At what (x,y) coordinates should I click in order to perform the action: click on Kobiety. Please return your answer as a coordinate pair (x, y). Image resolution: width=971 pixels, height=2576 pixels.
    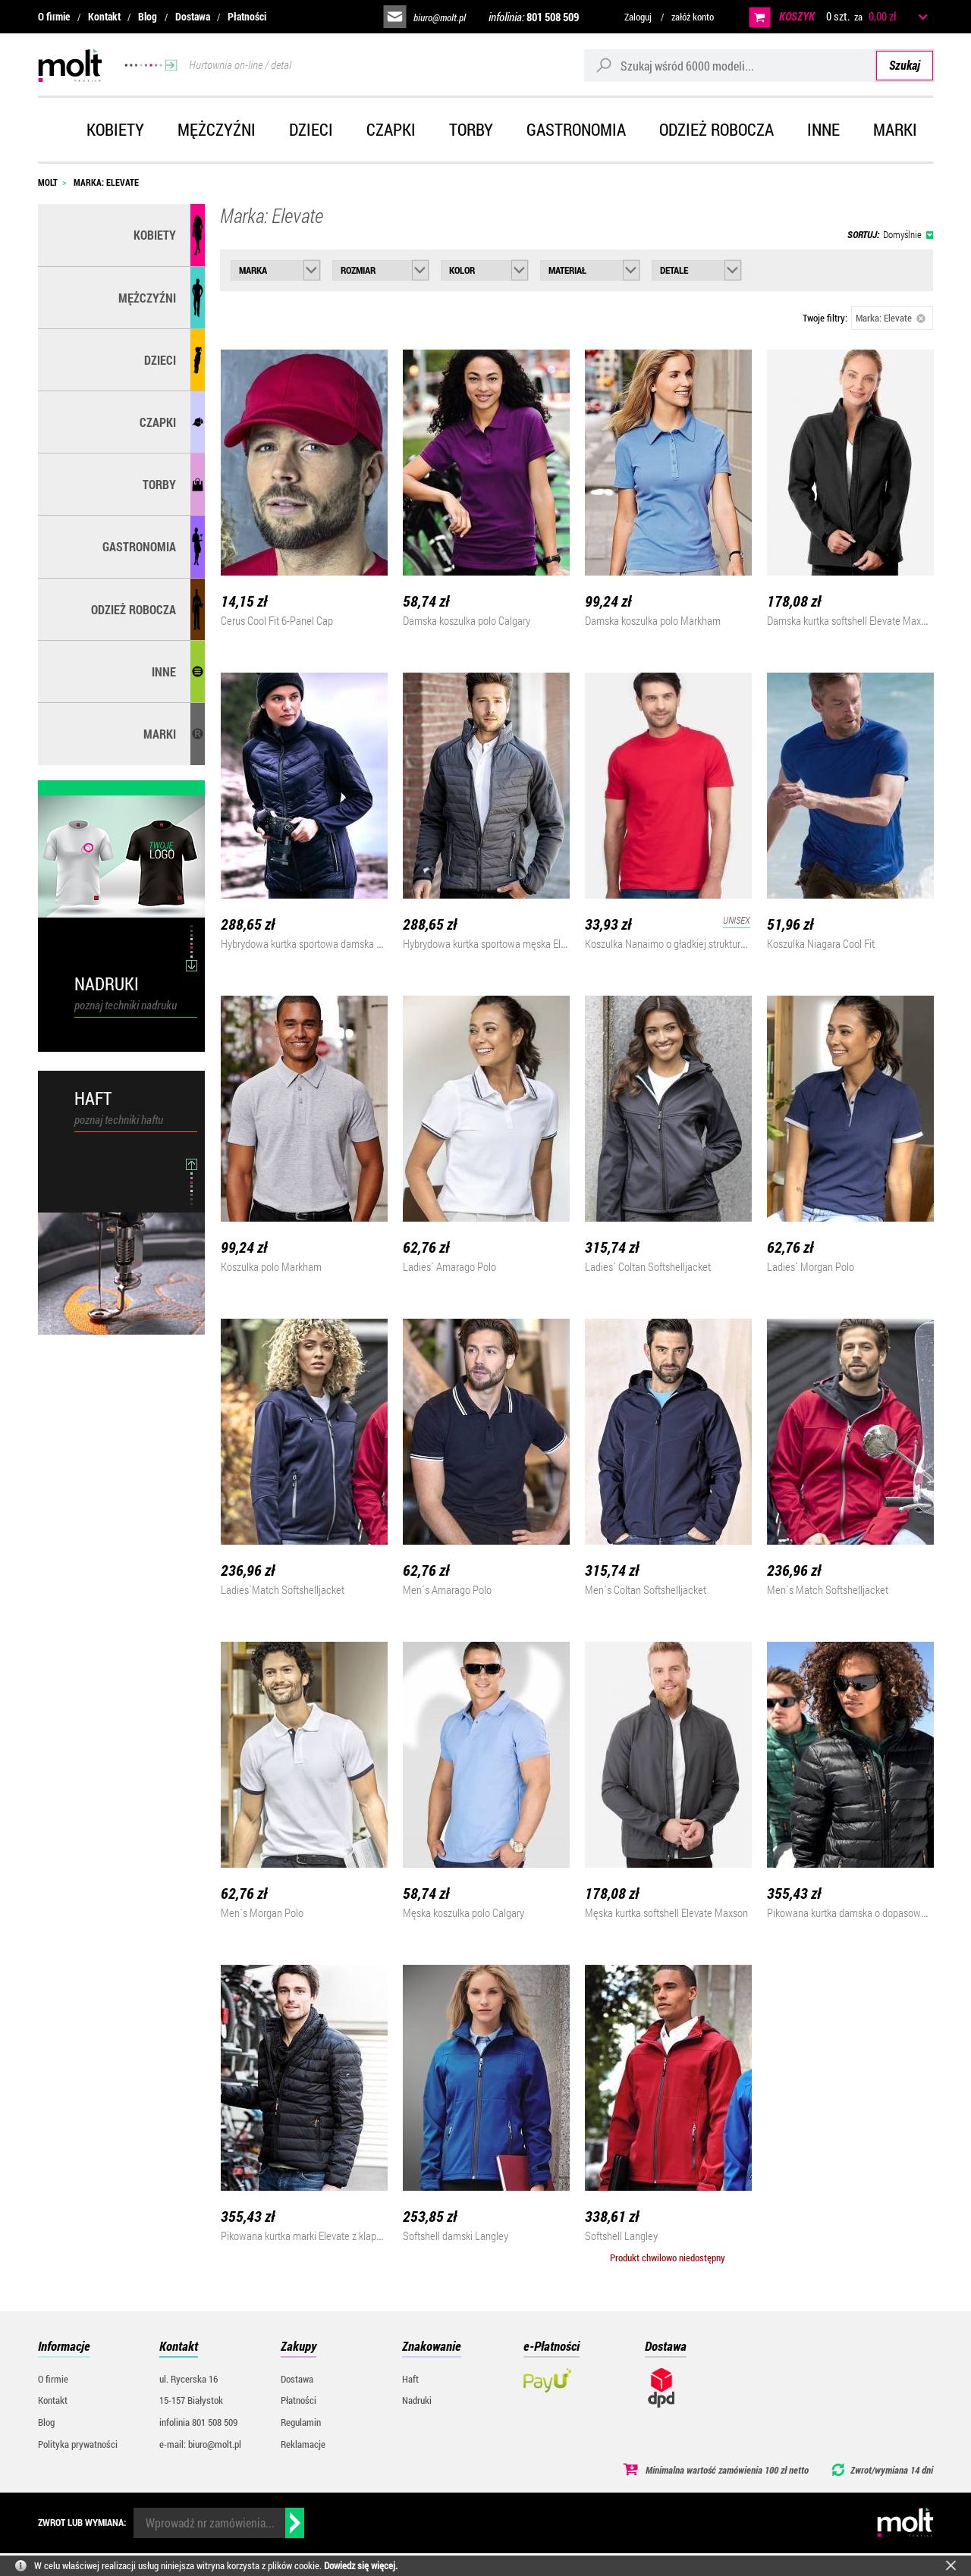
    Looking at the image, I should click on (115, 129).